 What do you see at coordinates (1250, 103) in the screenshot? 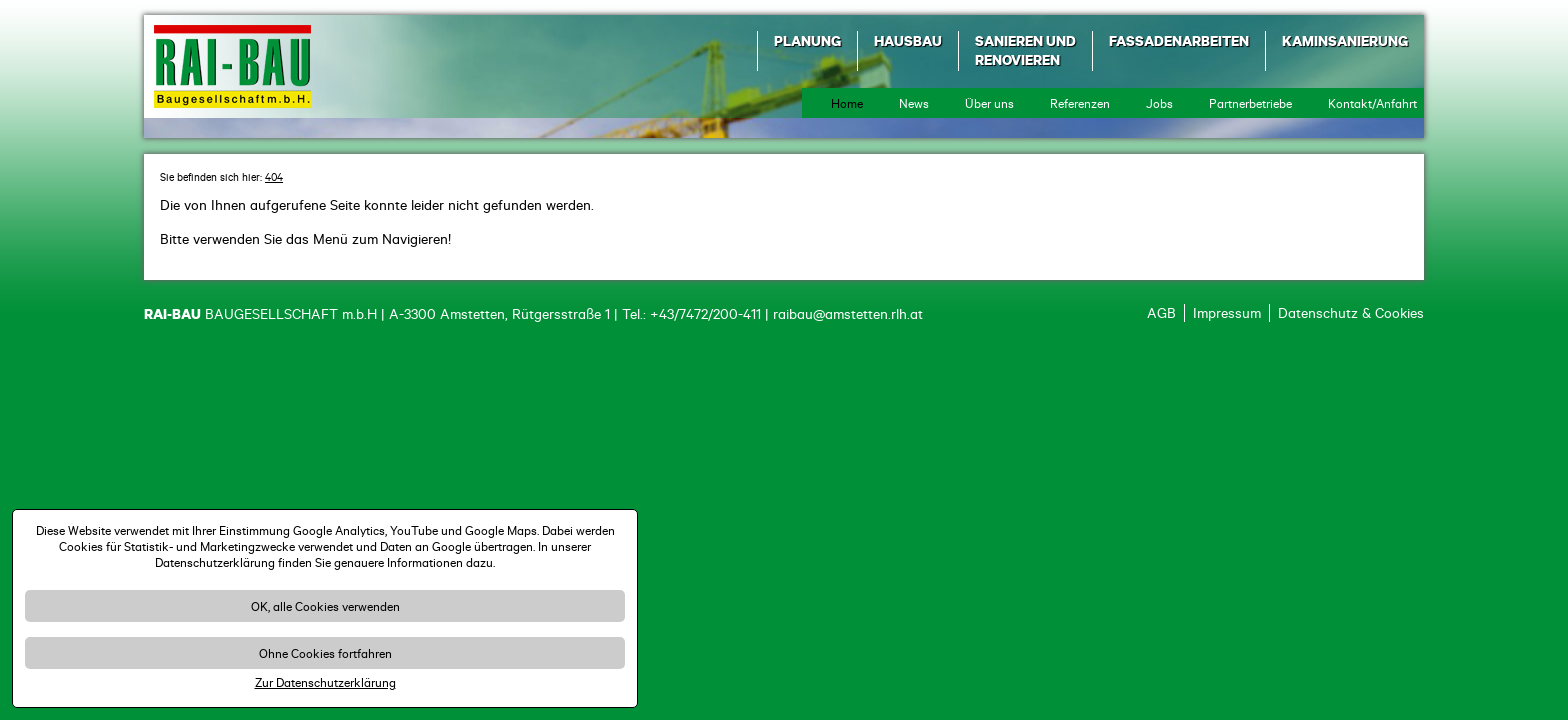
I see `Partnerbetriebe` at bounding box center [1250, 103].